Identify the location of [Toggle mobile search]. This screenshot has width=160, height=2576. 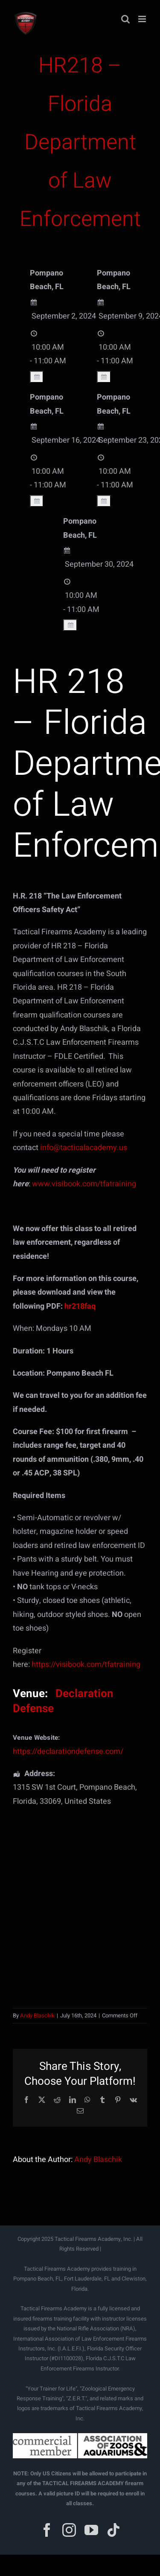
(125, 18).